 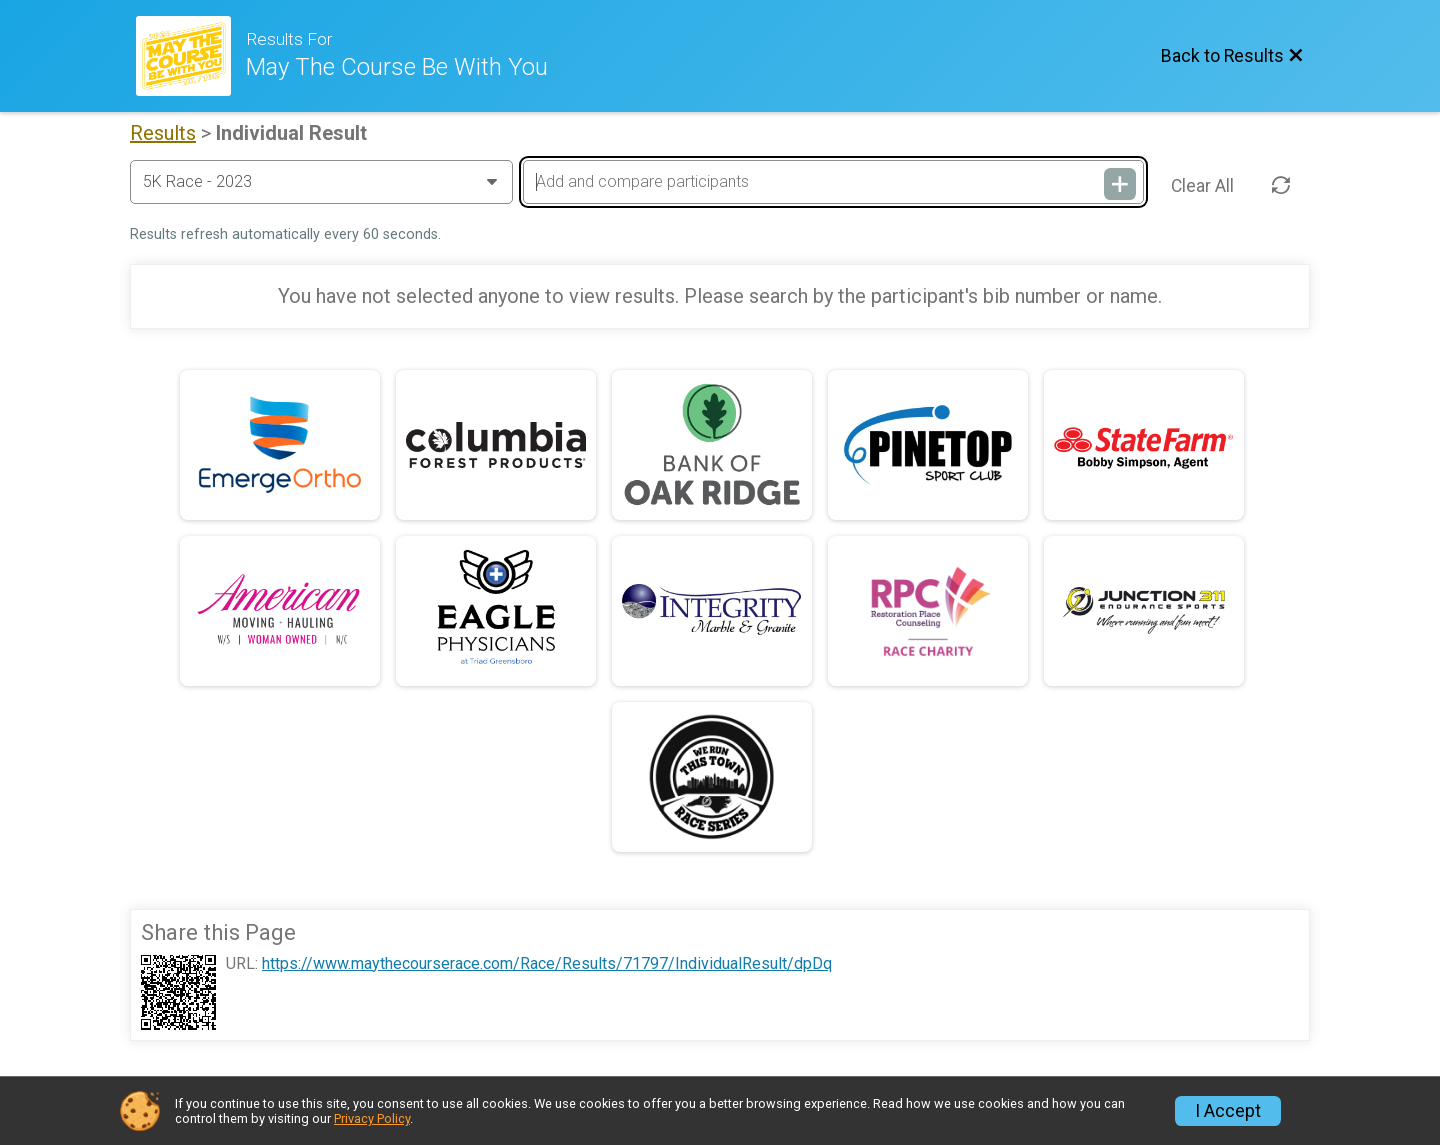 What do you see at coordinates (372, 1118) in the screenshot?
I see `Privacy Policy` at bounding box center [372, 1118].